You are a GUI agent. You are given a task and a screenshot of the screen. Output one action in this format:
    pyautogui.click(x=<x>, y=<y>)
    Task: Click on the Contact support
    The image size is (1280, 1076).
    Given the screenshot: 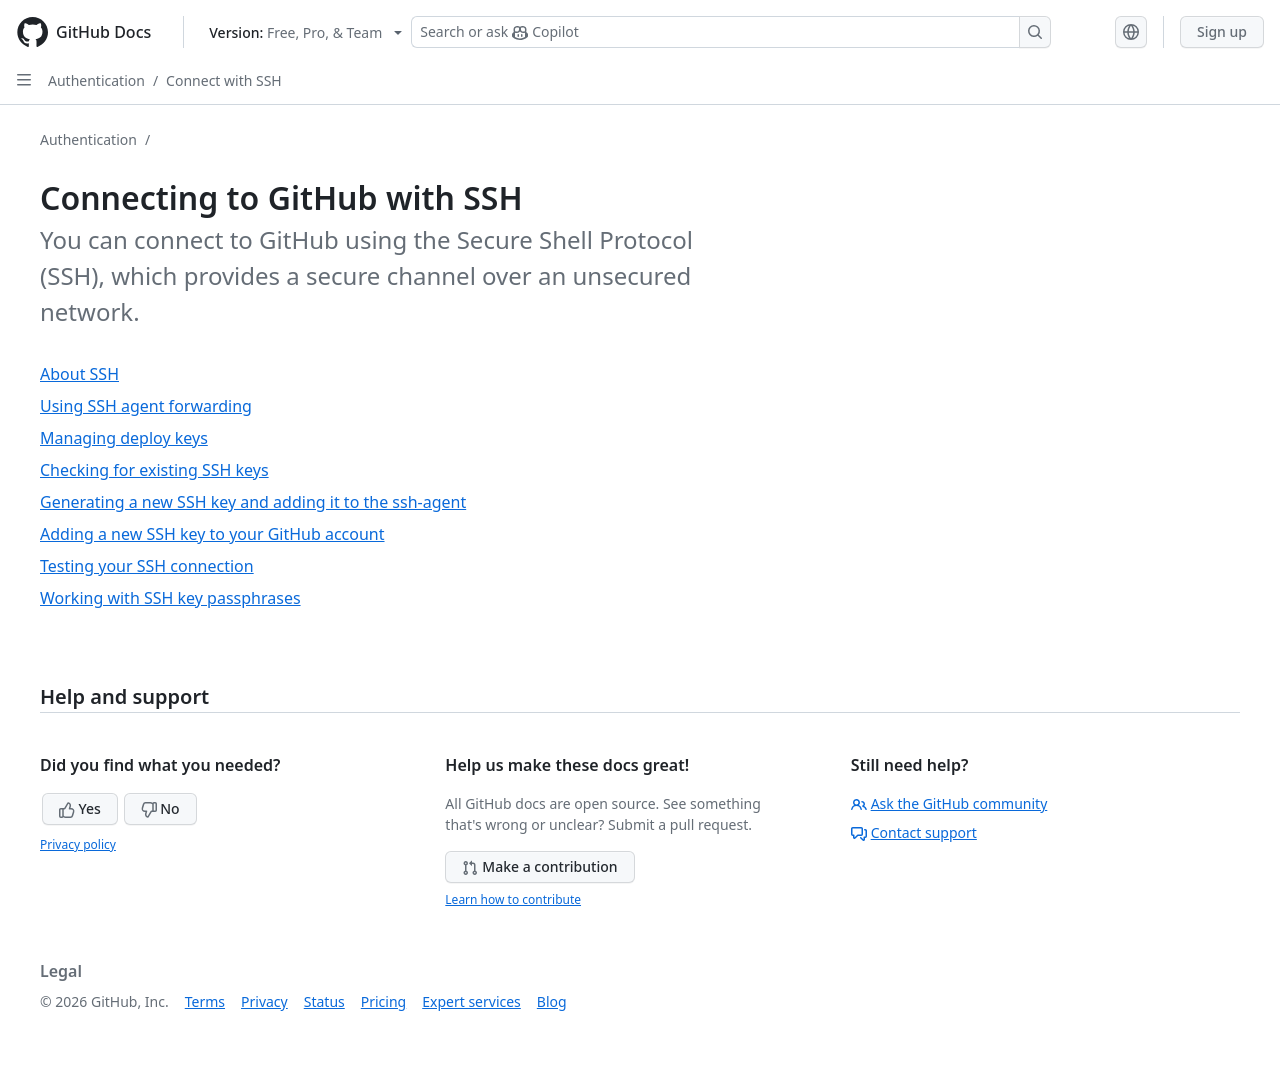 What is the action you would take?
    pyautogui.click(x=914, y=832)
    